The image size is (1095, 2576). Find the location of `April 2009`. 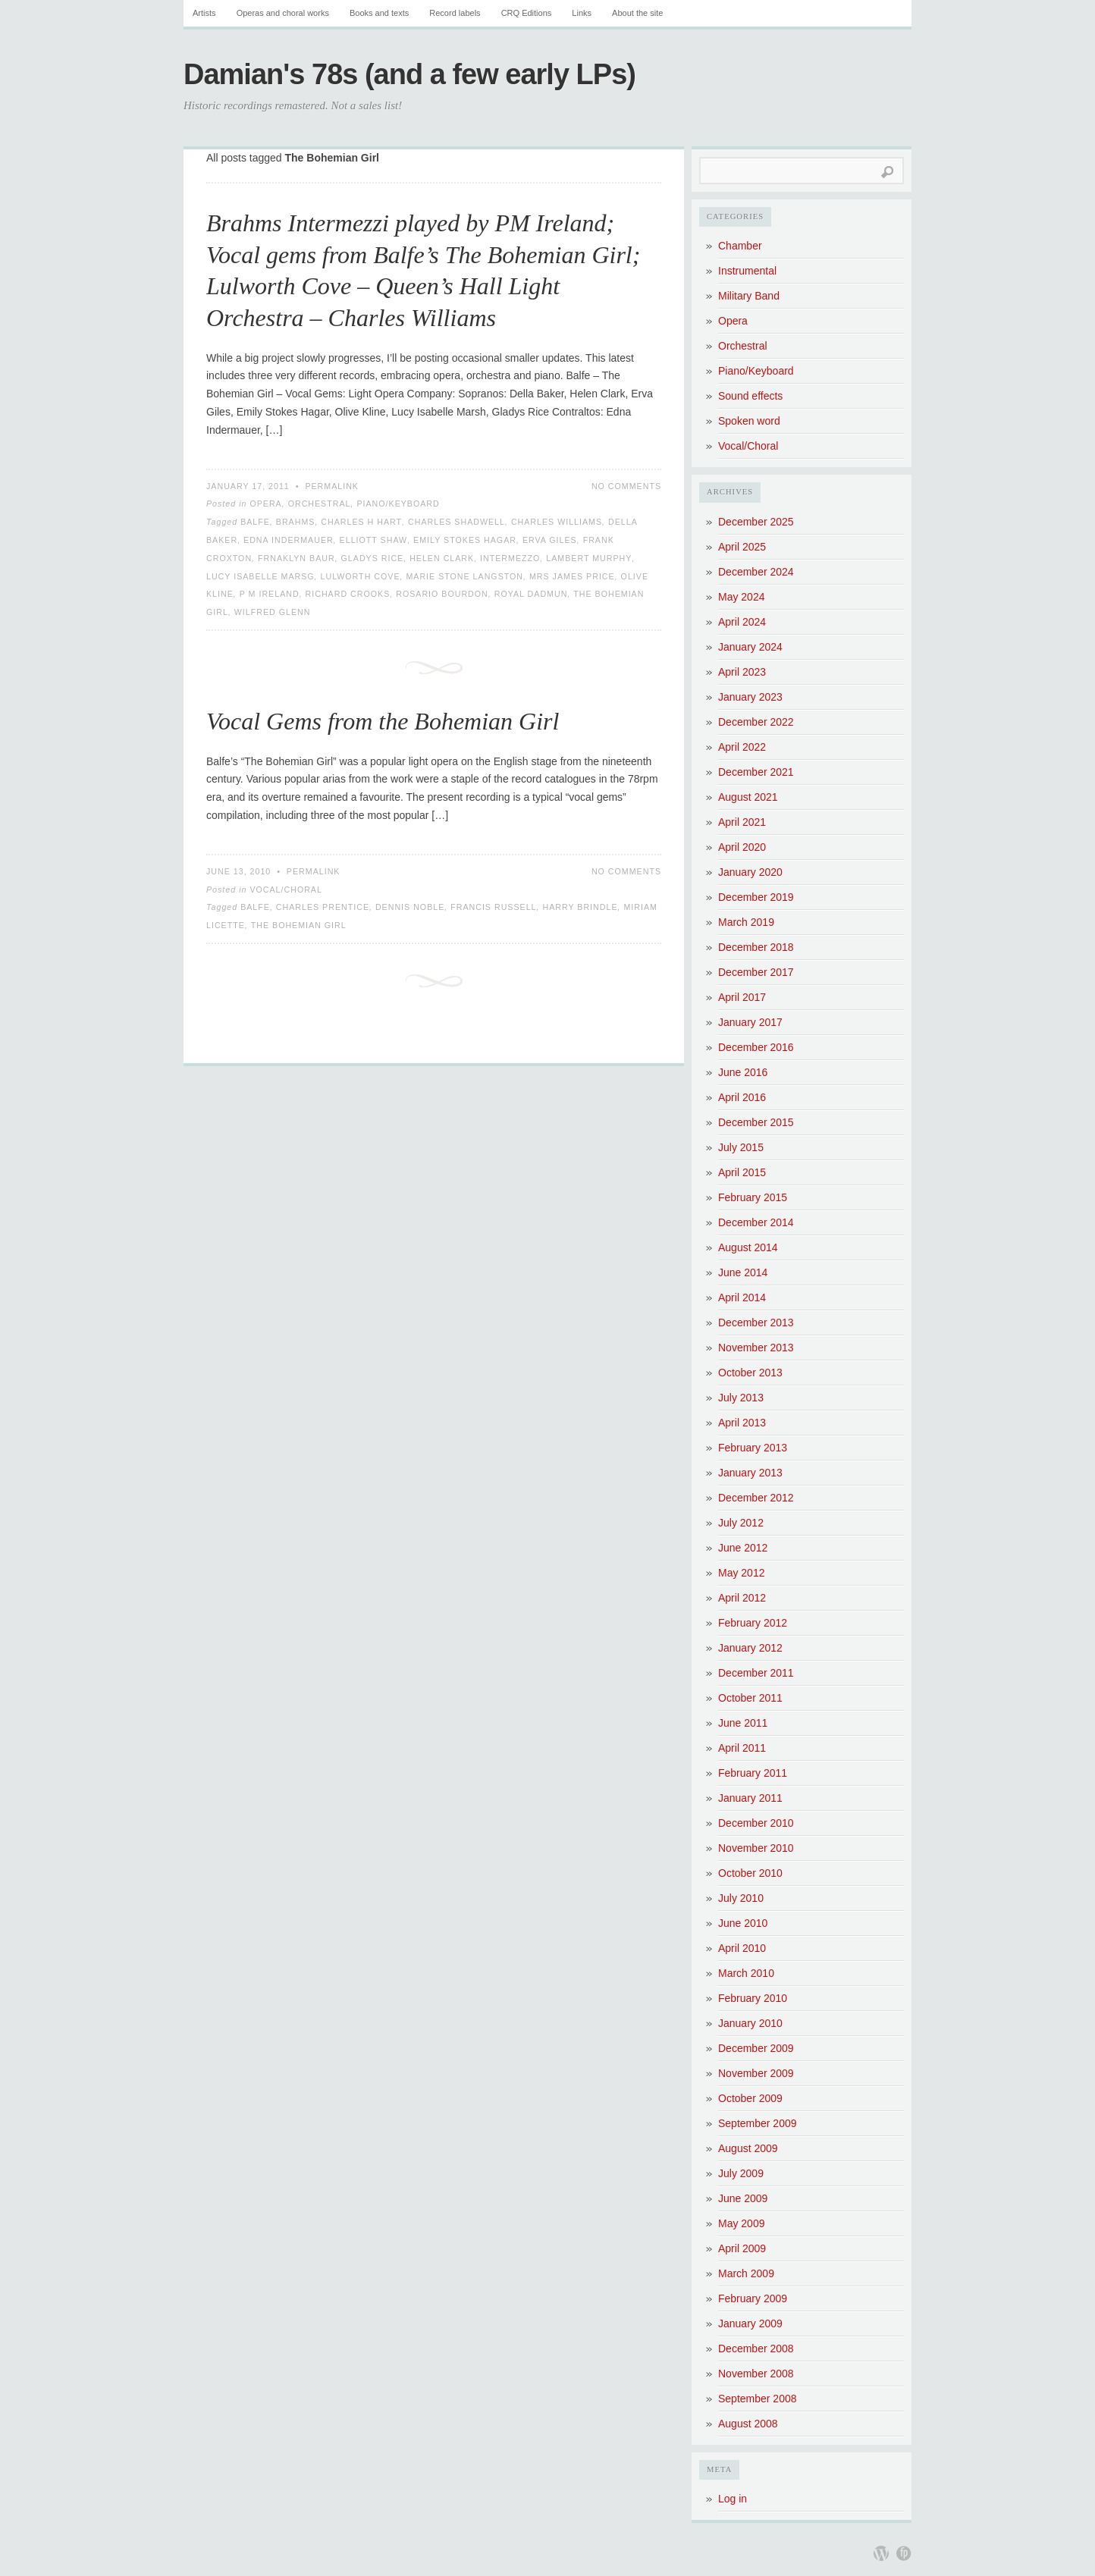

April 2009 is located at coordinates (742, 2248).